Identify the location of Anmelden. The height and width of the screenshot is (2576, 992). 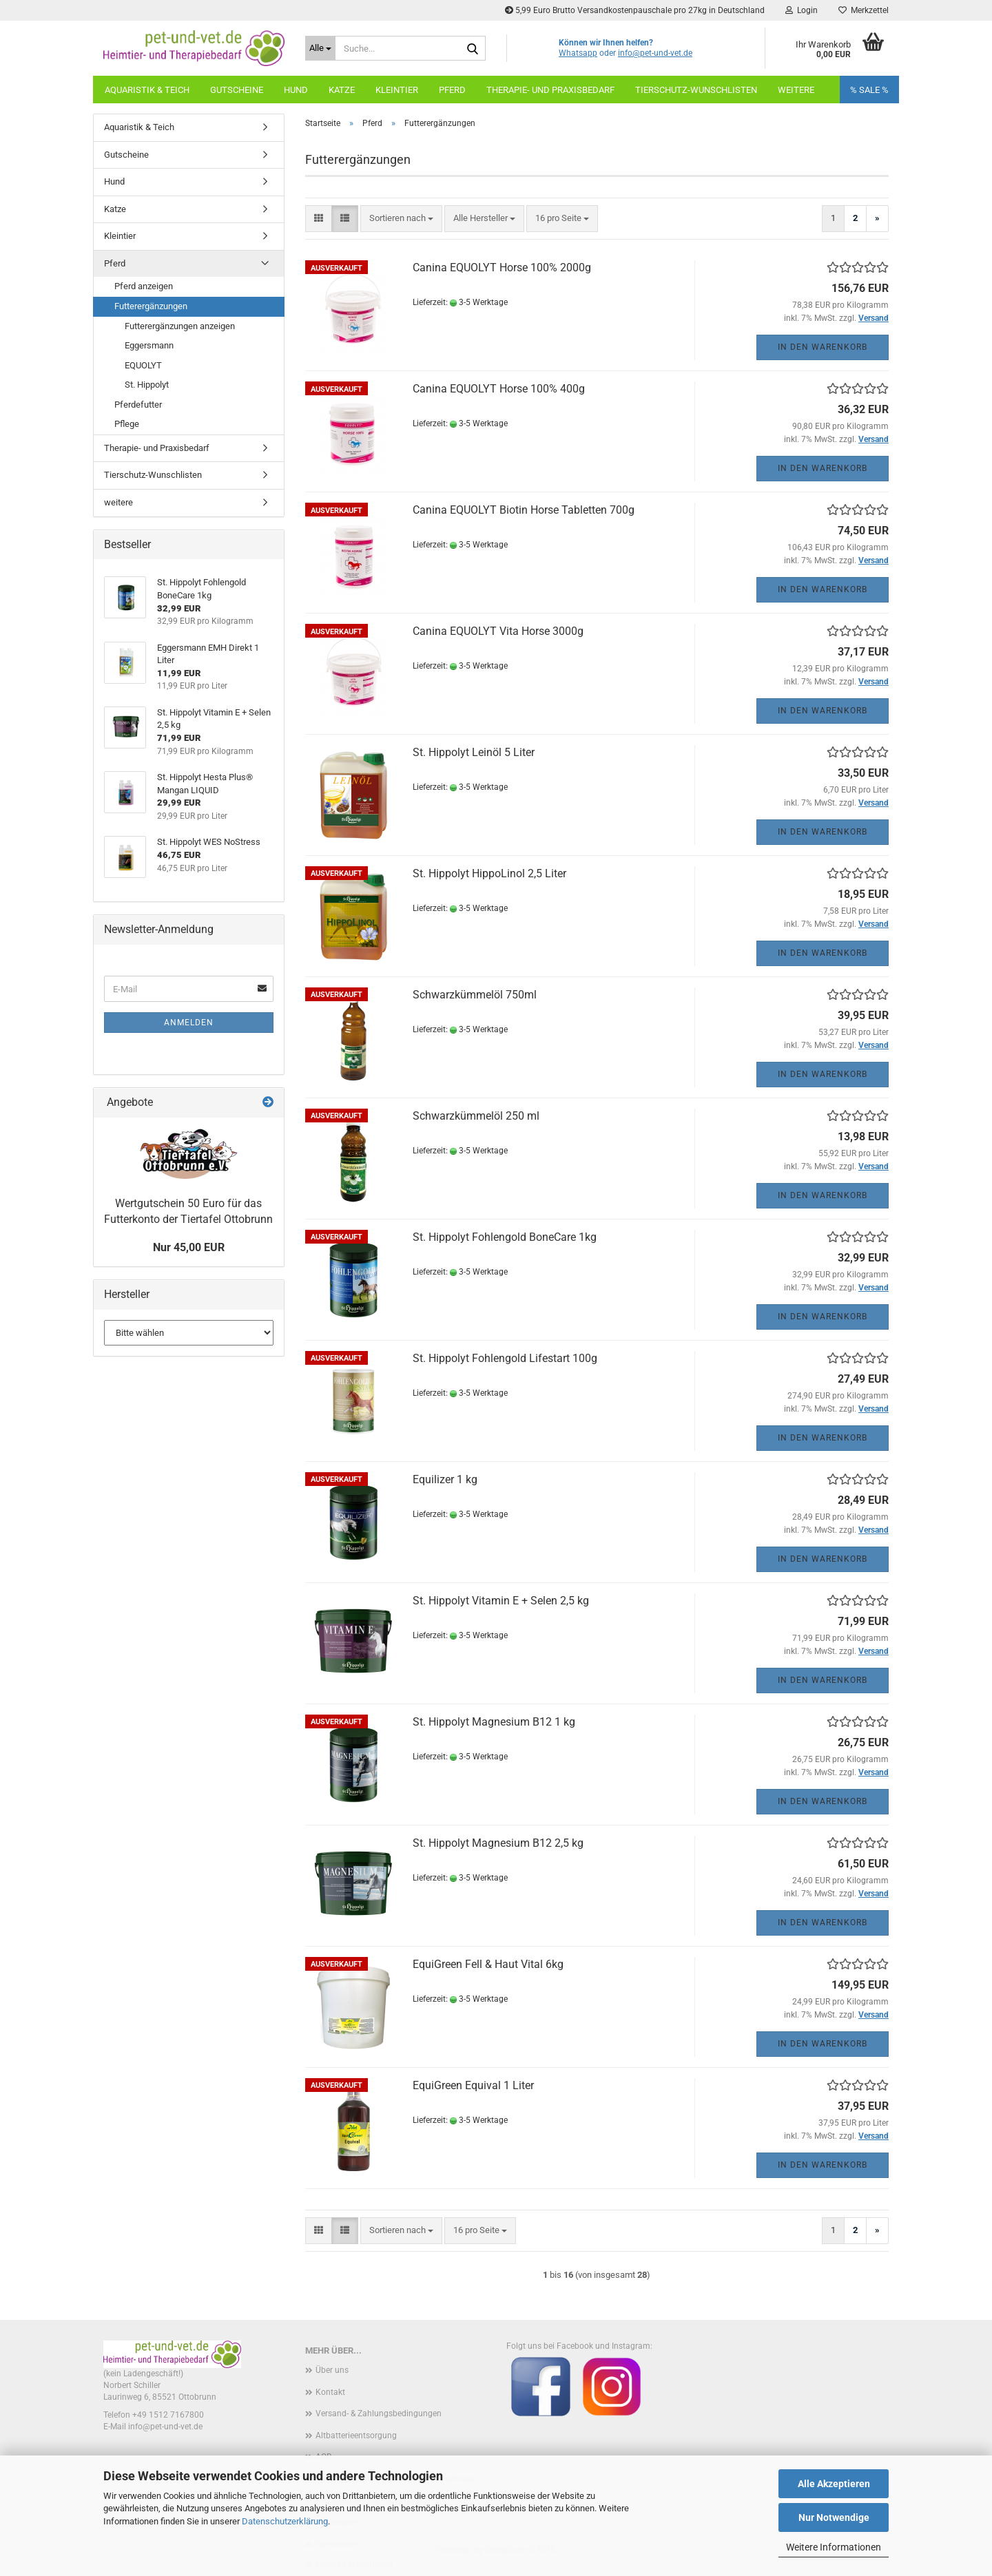
(189, 1022).